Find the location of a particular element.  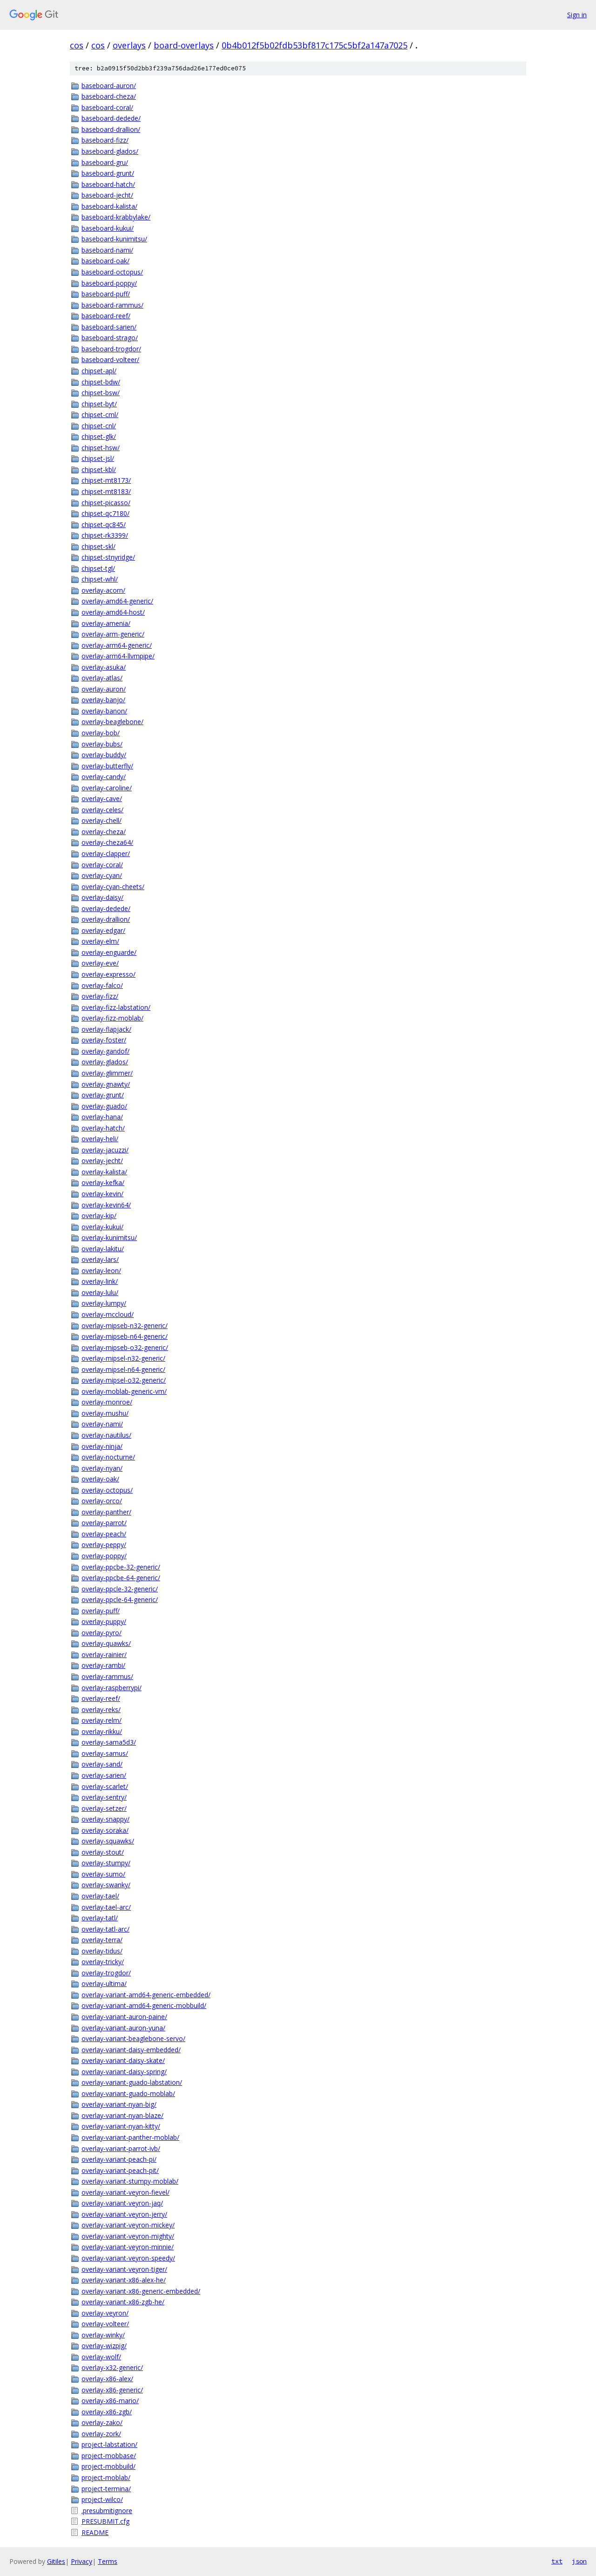

overlay-monroe/ is located at coordinates (106, 1402).